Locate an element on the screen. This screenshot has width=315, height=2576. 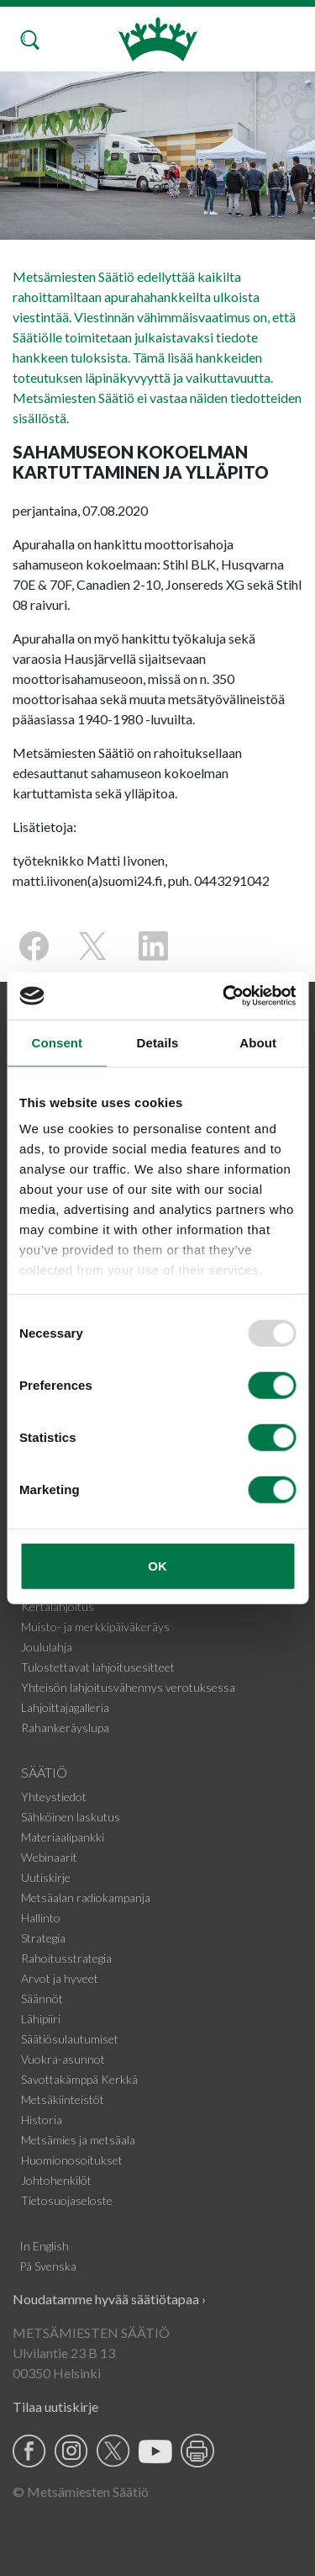
Tulostettavat lahjoitusesitteet is located at coordinates (98, 1667).